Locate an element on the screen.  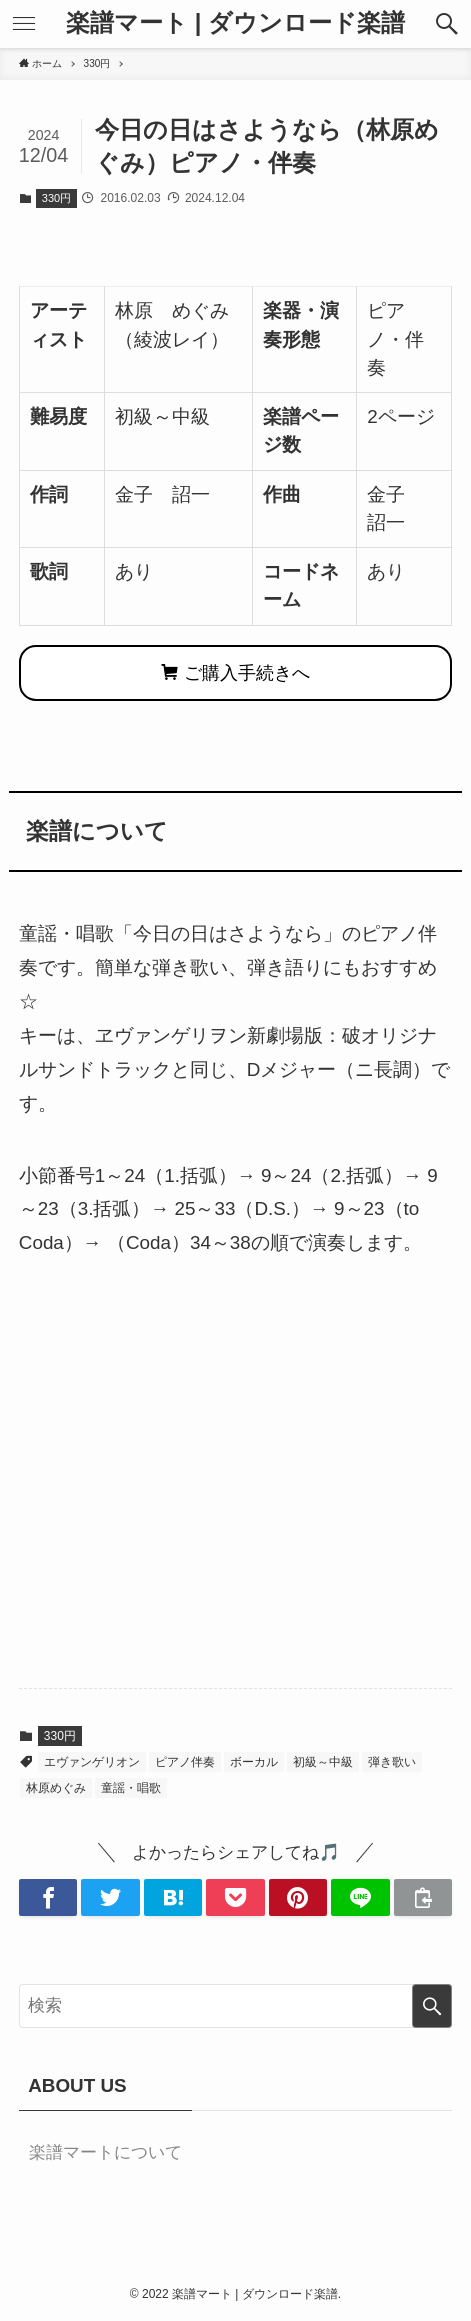
楽譜マート | ダウンロード楽譜 is located at coordinates (235, 24).